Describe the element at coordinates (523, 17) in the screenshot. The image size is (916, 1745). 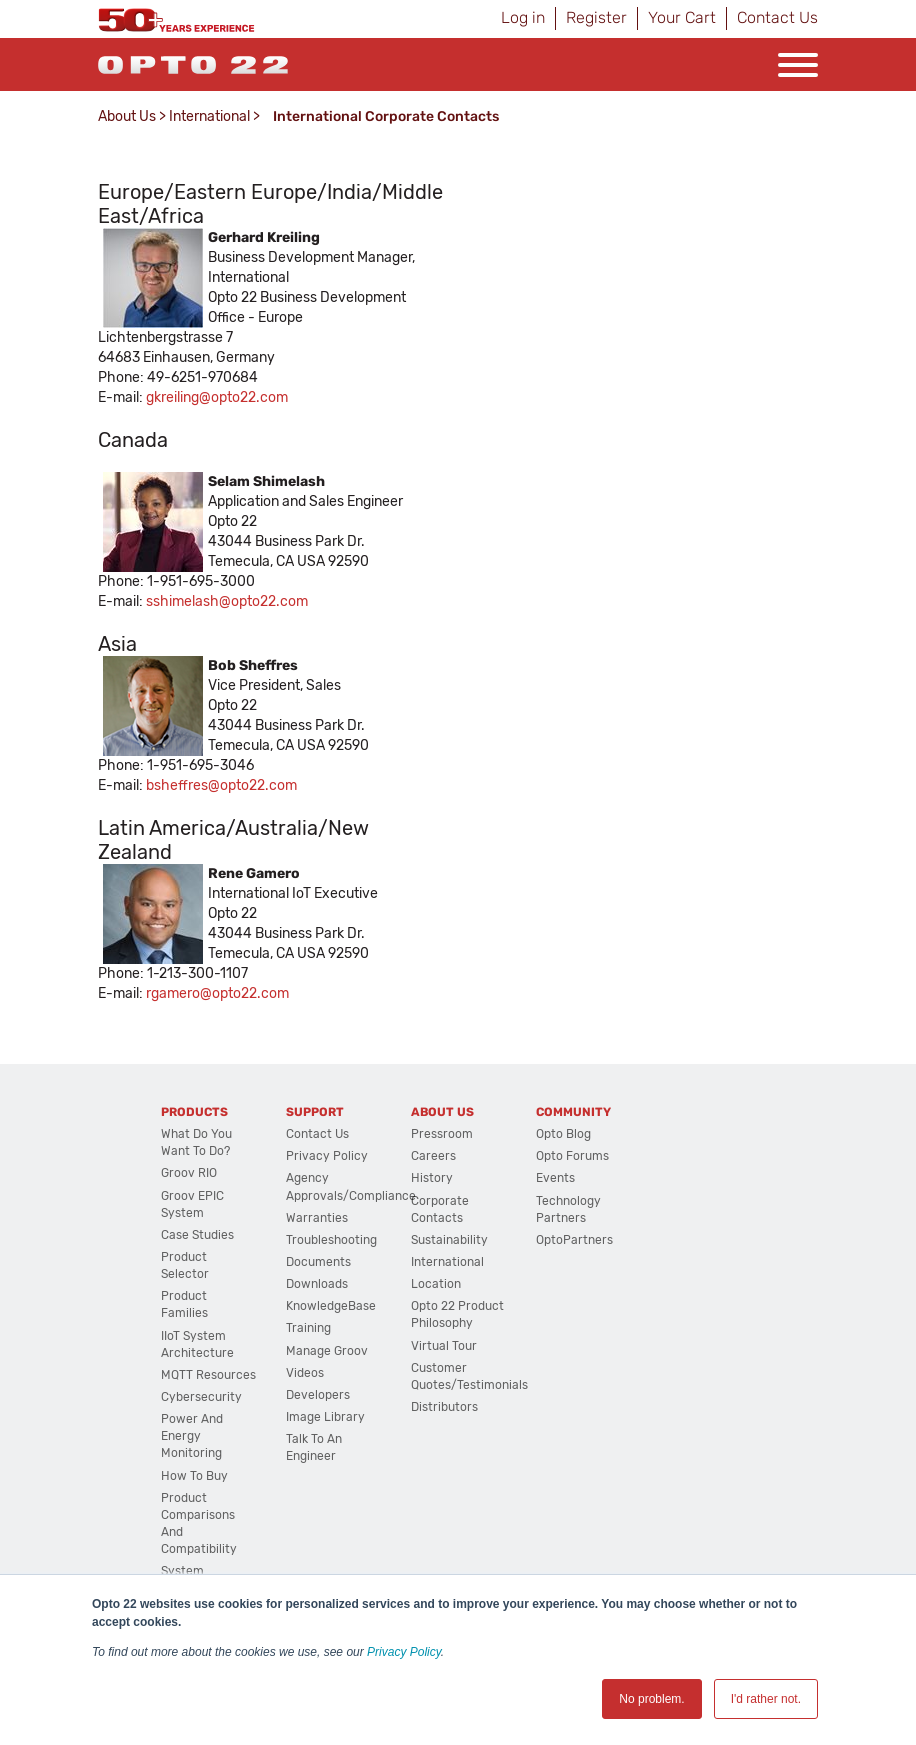
I see `Log in` at that location.